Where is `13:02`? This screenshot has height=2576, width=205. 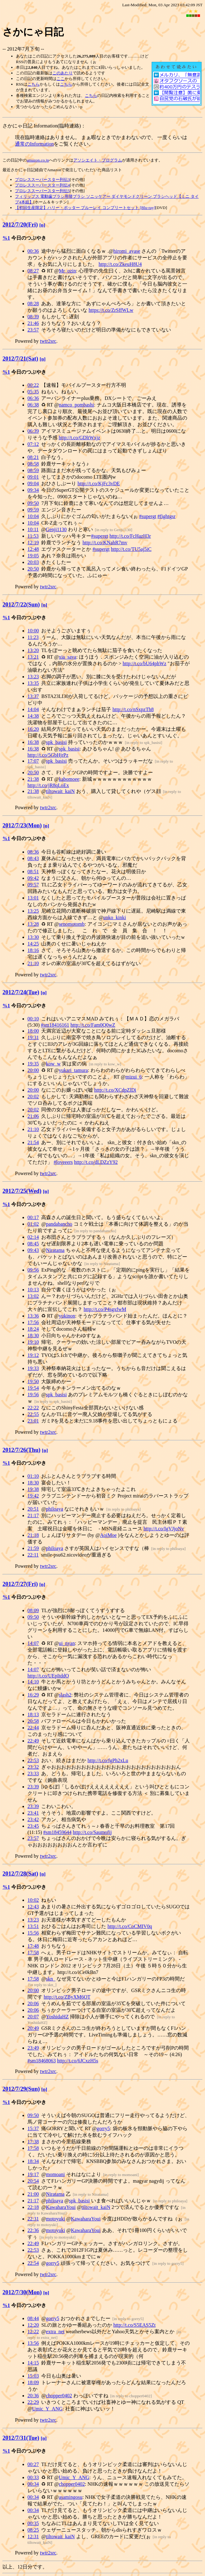
13:02 is located at coordinates (33, 1296).